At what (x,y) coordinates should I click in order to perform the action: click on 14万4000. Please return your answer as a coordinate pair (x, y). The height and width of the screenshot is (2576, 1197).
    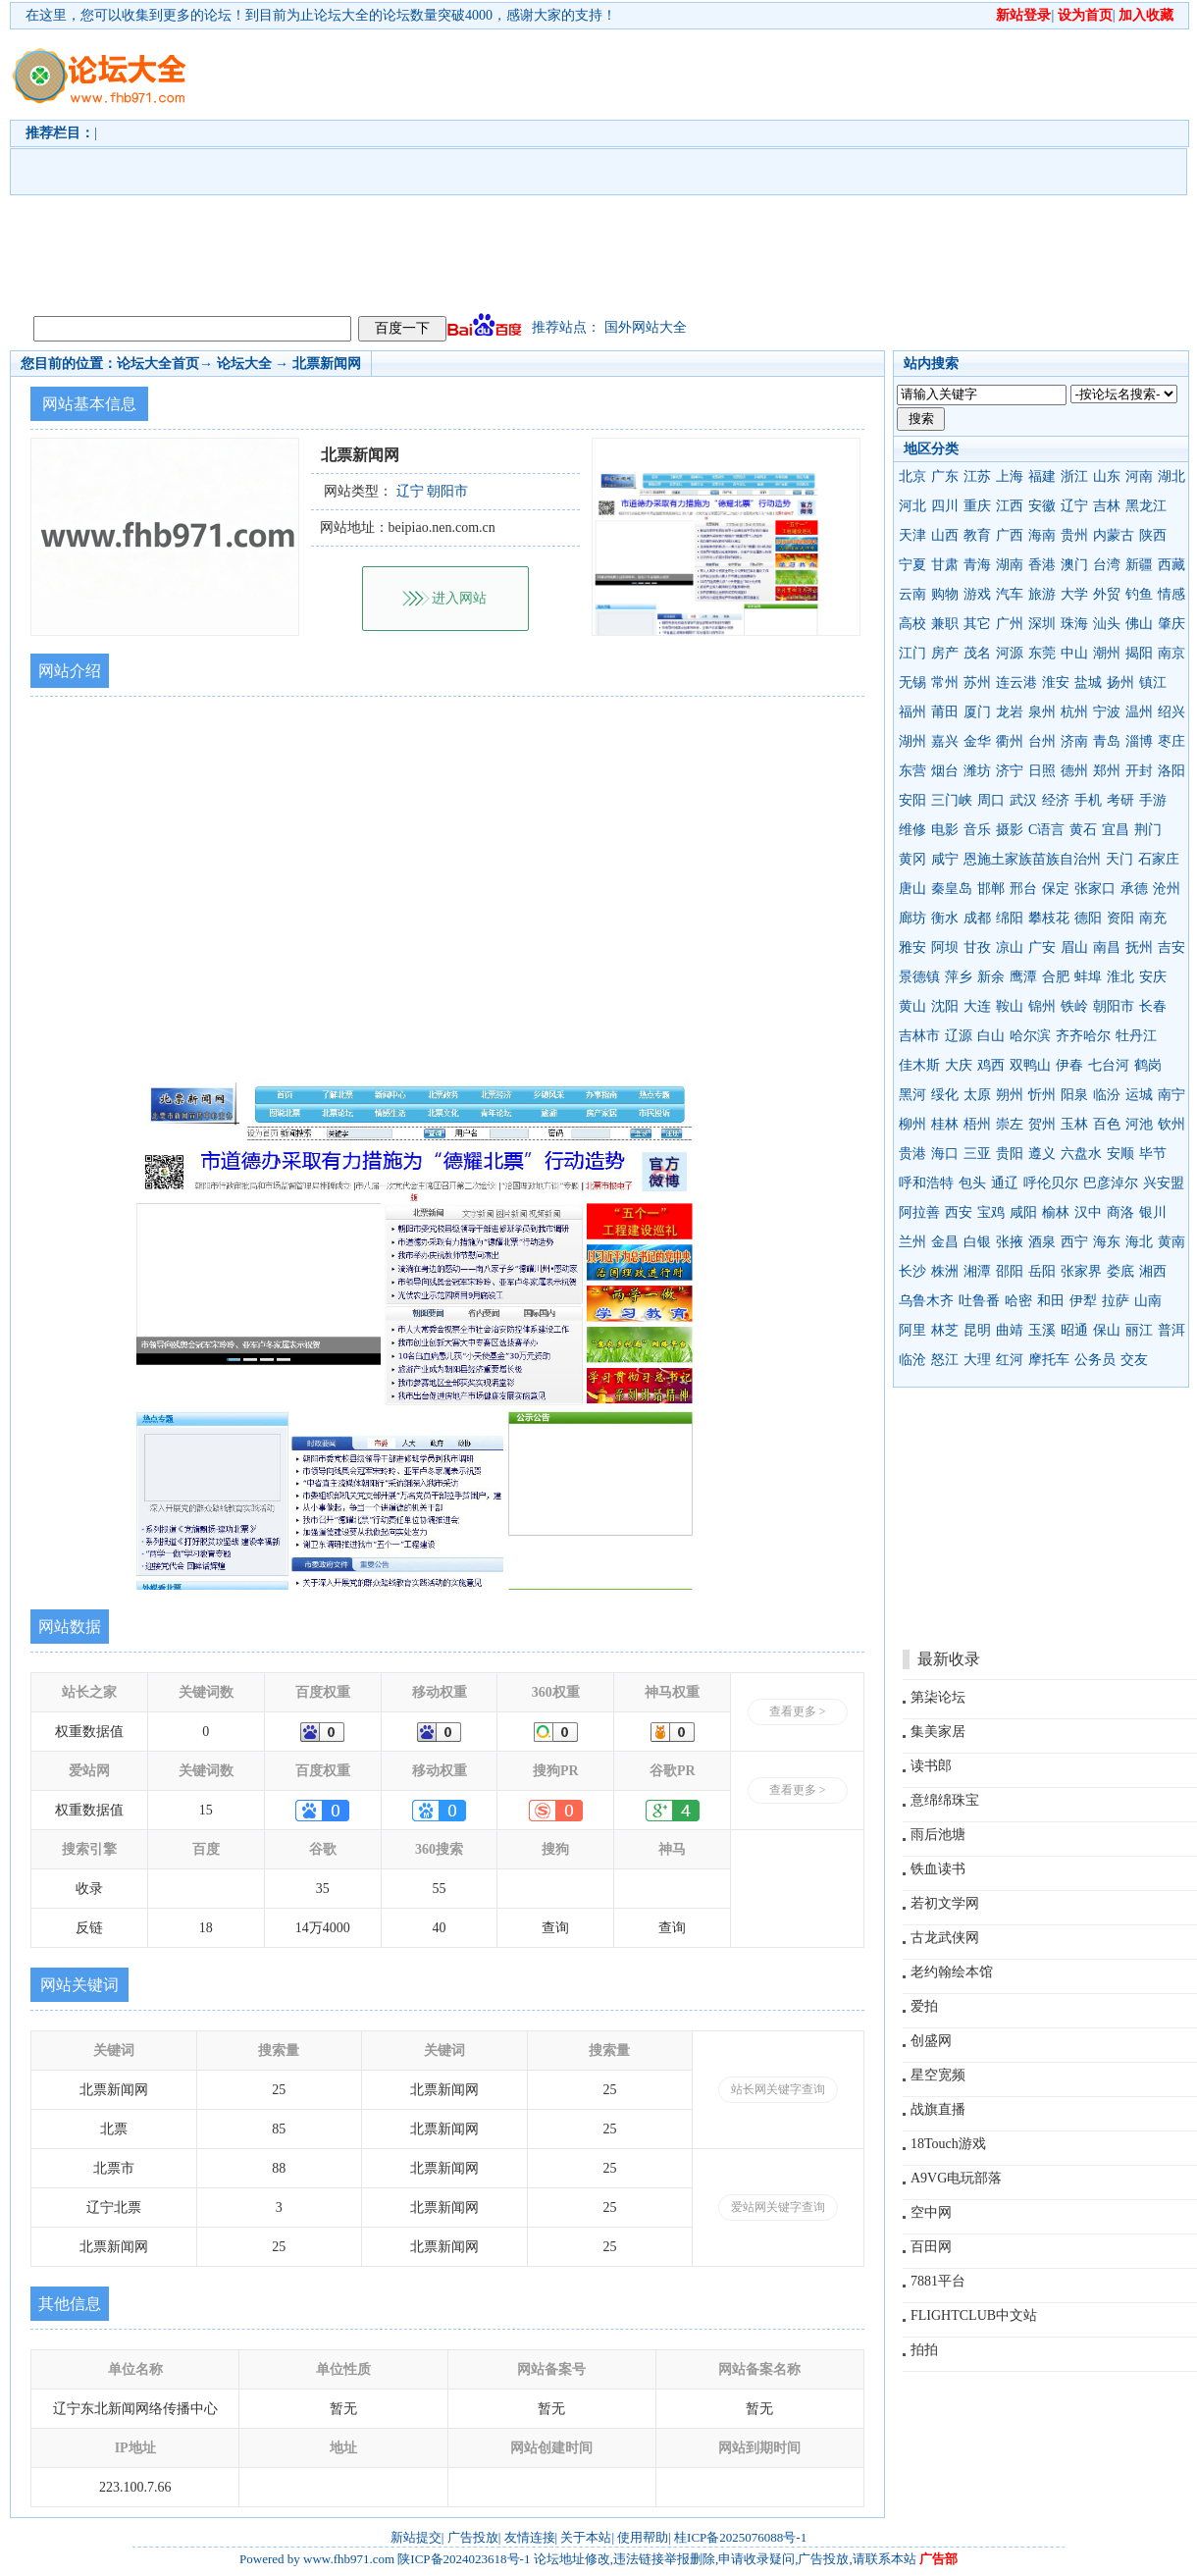
    Looking at the image, I should click on (322, 1927).